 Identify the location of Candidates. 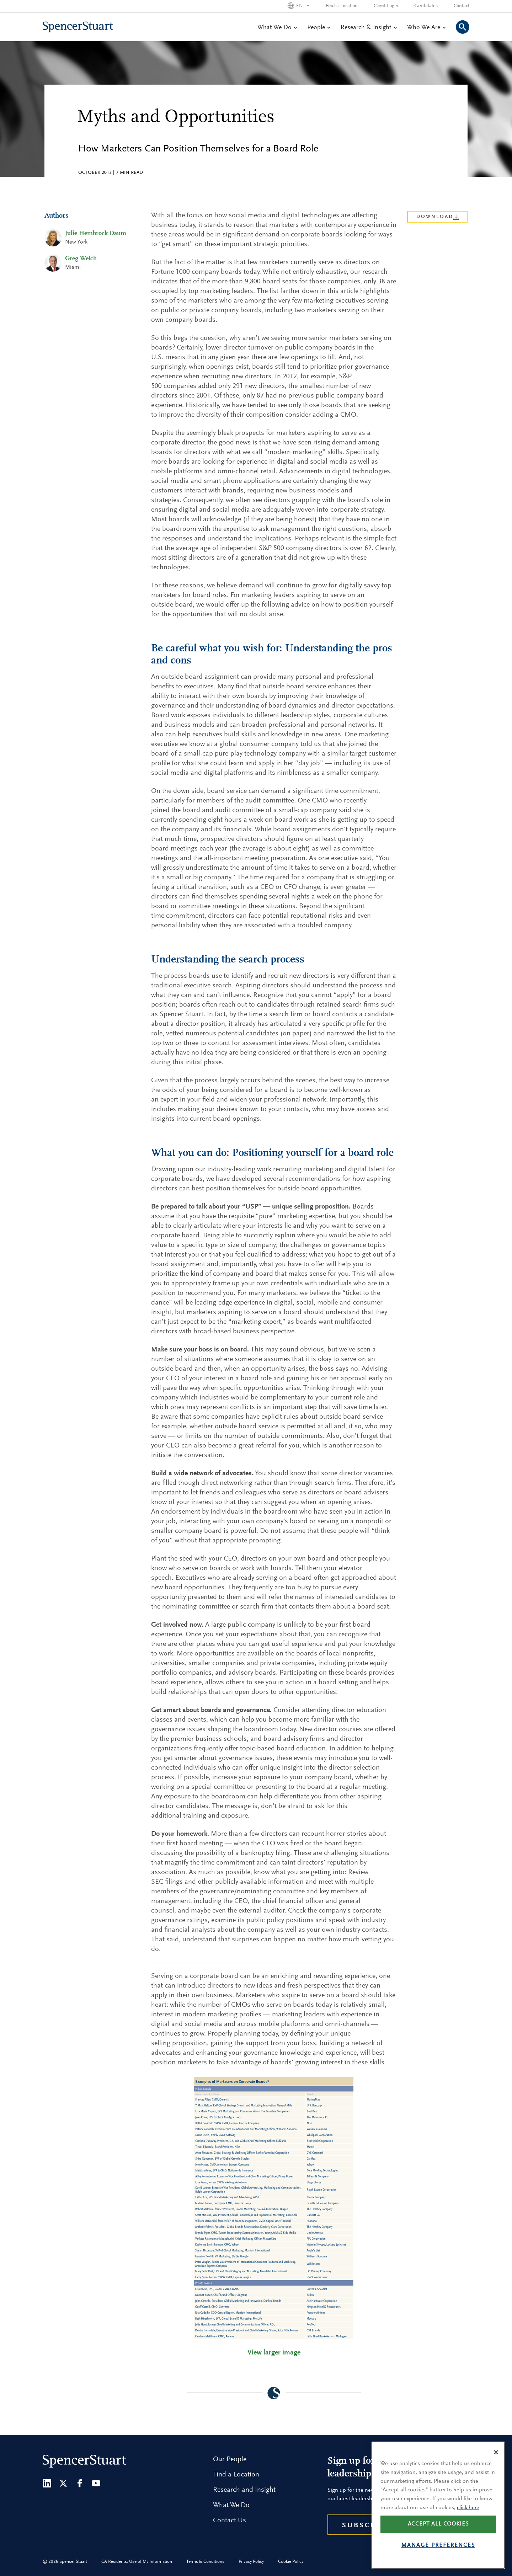
(426, 6).